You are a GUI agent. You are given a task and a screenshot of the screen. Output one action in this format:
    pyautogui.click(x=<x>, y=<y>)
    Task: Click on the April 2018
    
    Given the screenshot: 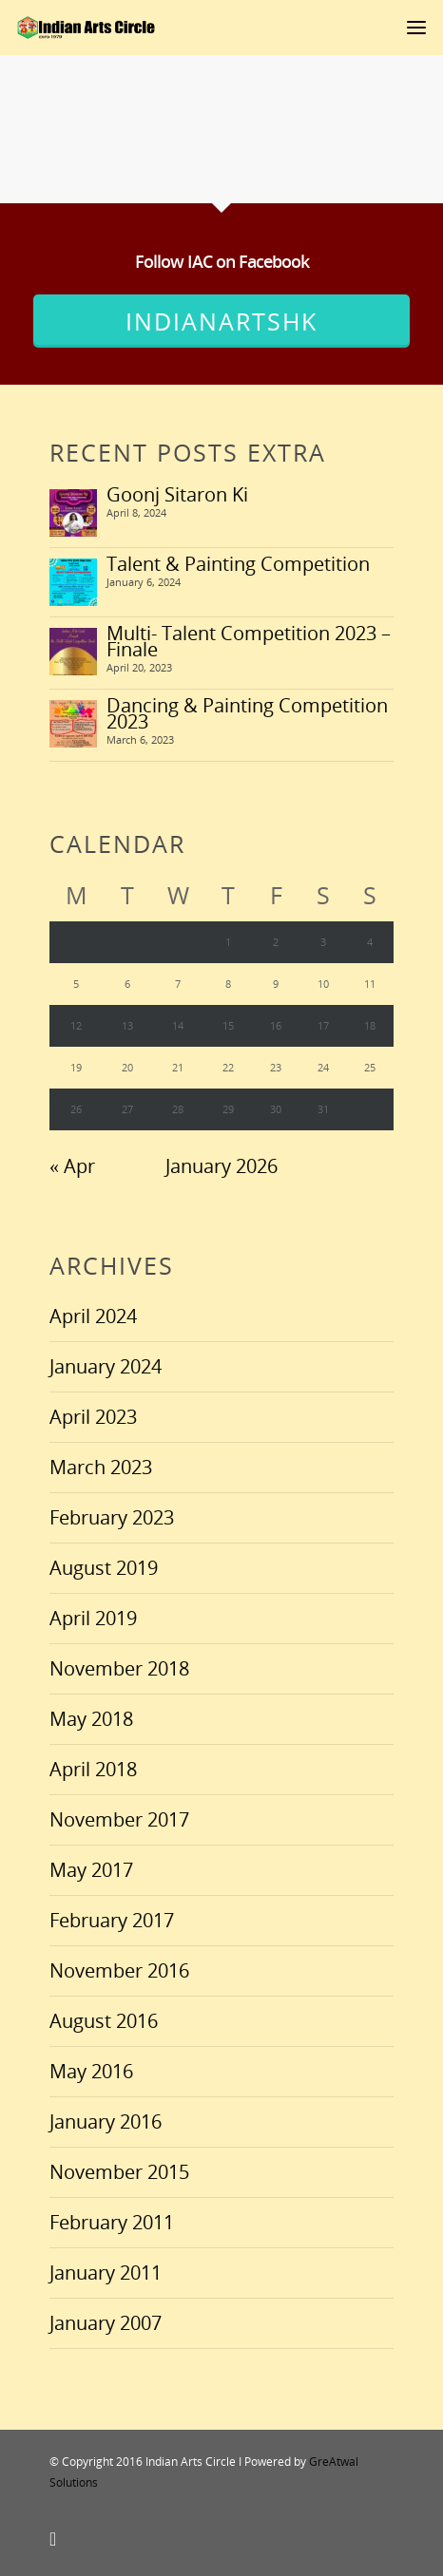 What is the action you would take?
    pyautogui.click(x=93, y=1769)
    